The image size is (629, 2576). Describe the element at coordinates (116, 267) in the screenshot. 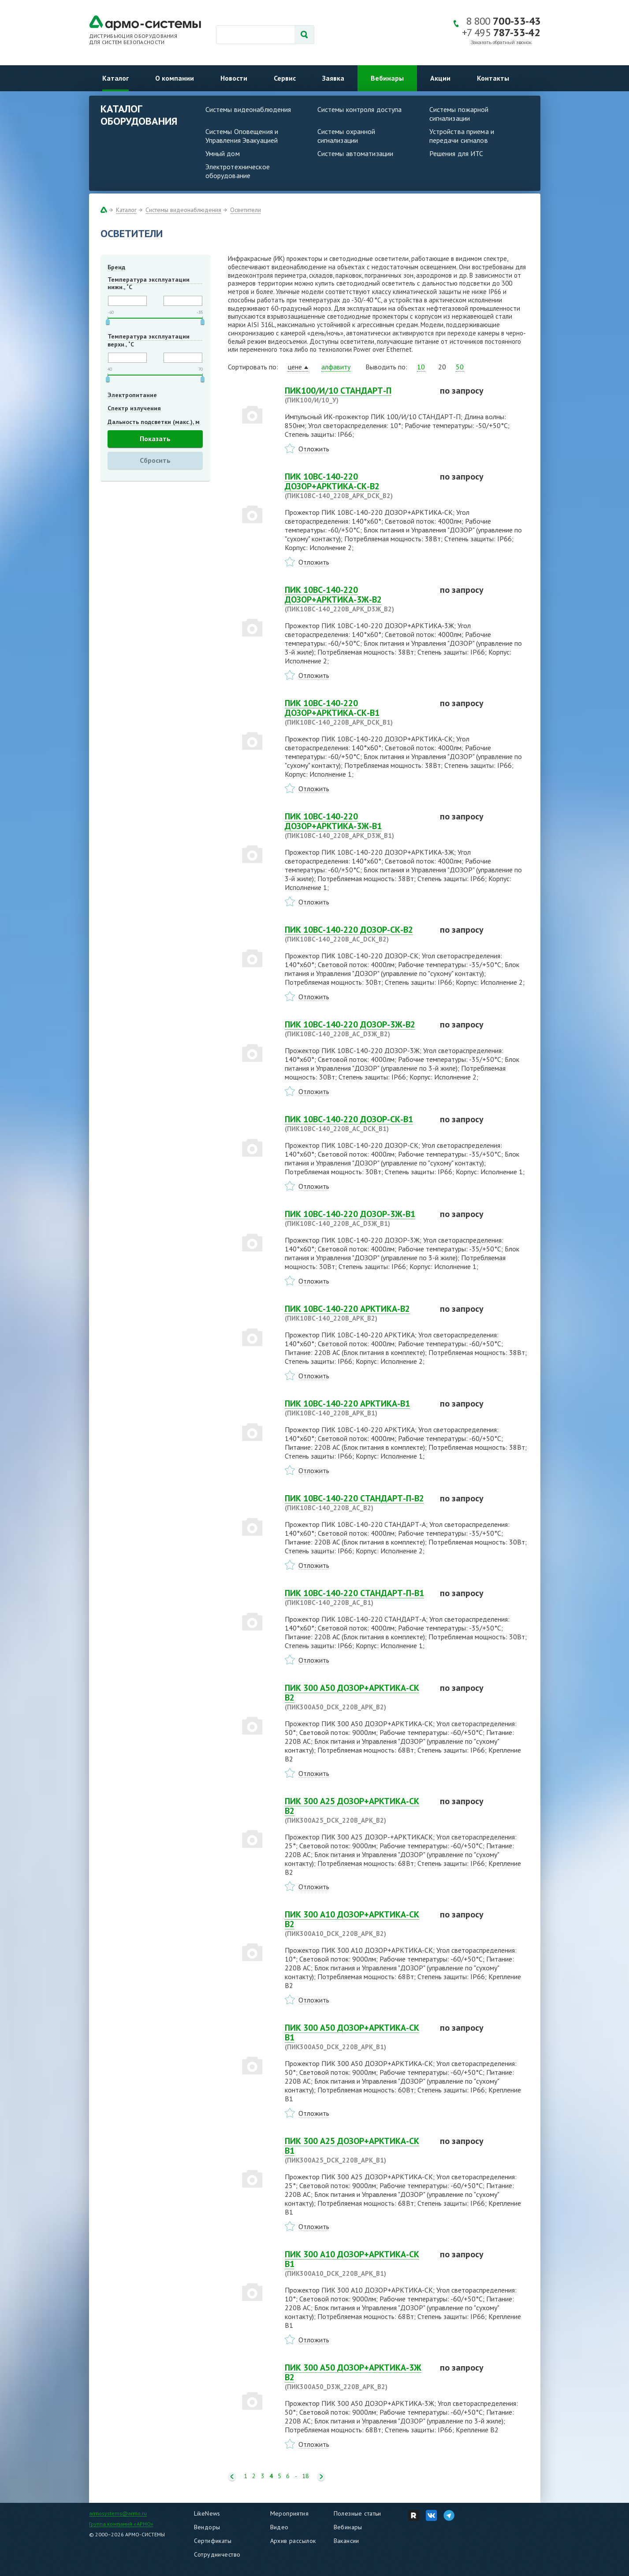

I see `Бренд` at that location.